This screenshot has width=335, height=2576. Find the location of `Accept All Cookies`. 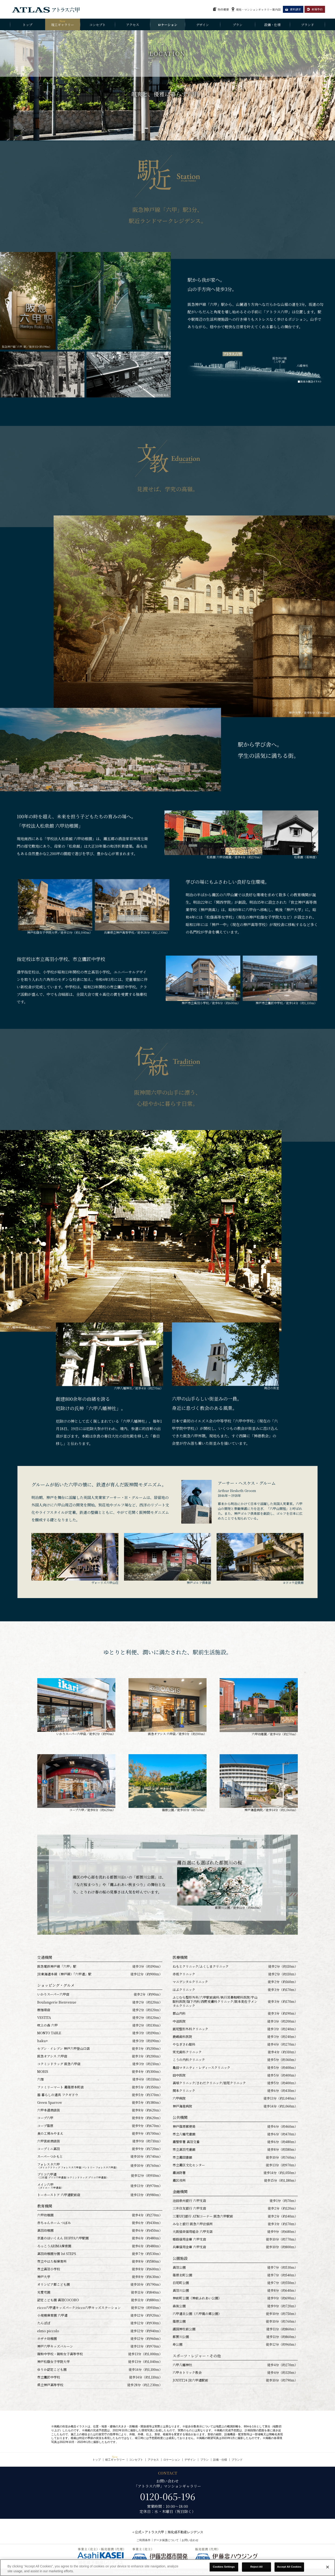

Accept All Cookies is located at coordinates (289, 2567).